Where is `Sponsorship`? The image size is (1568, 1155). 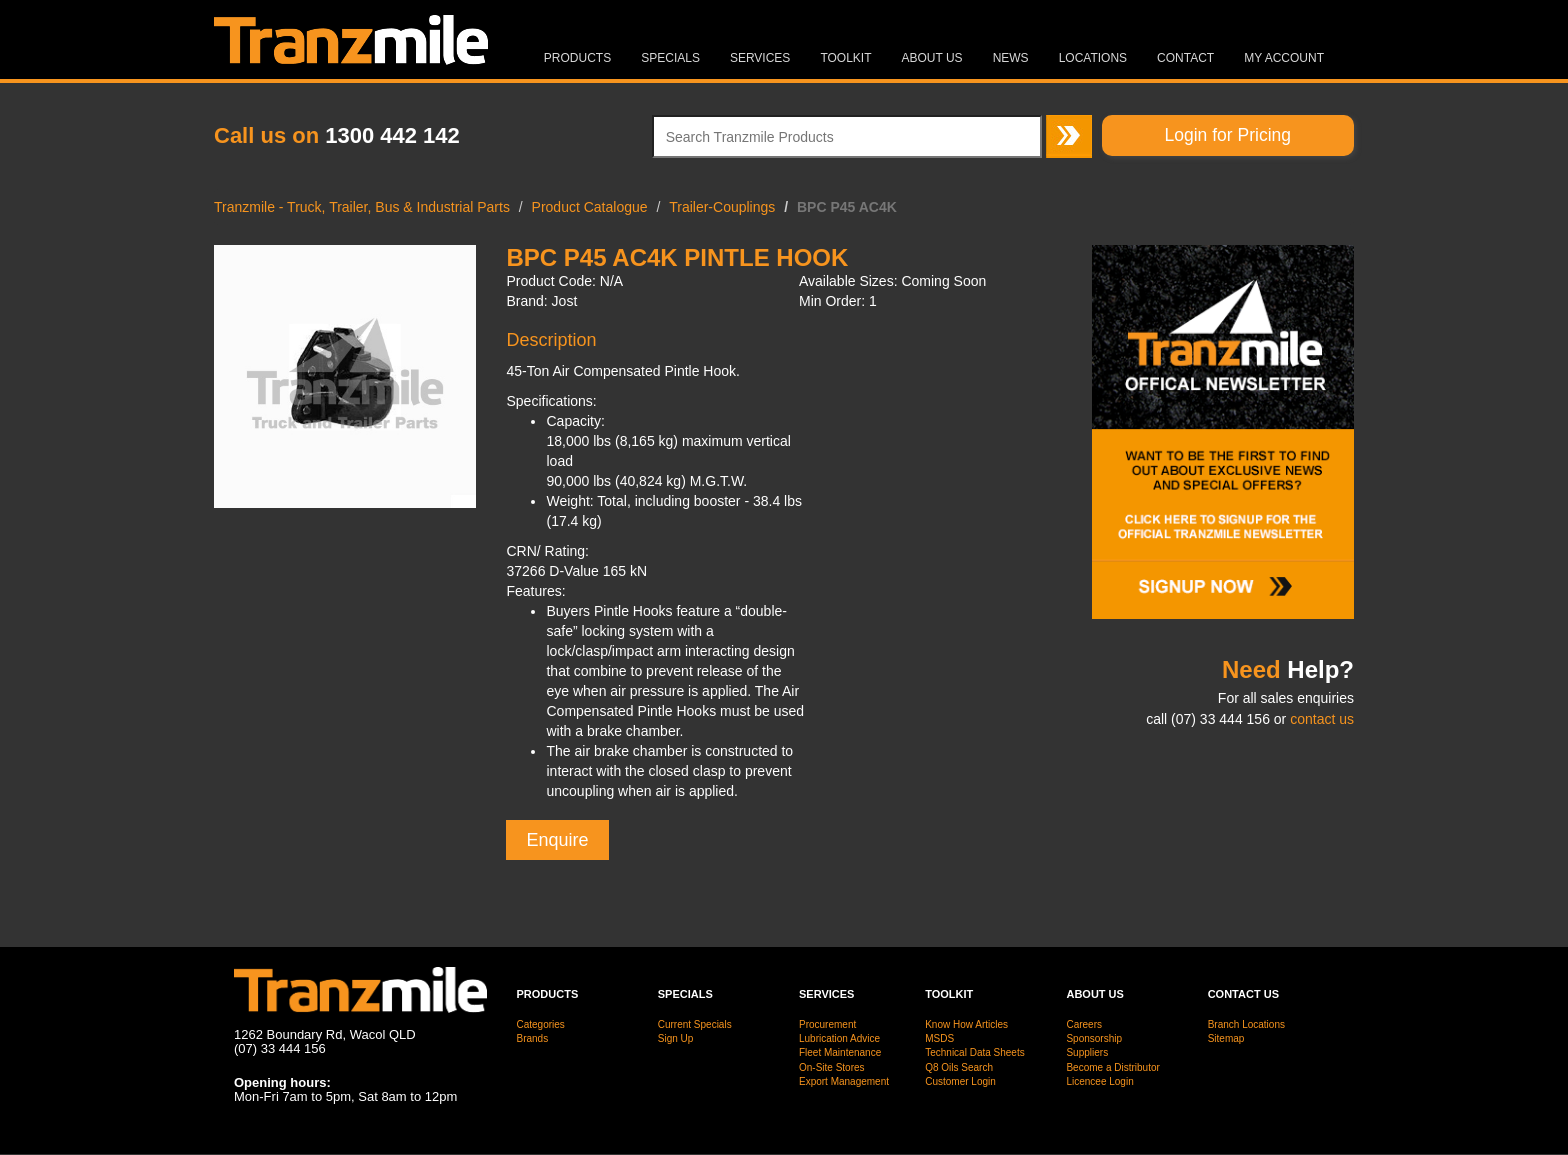 Sponsorship is located at coordinates (1094, 1038).